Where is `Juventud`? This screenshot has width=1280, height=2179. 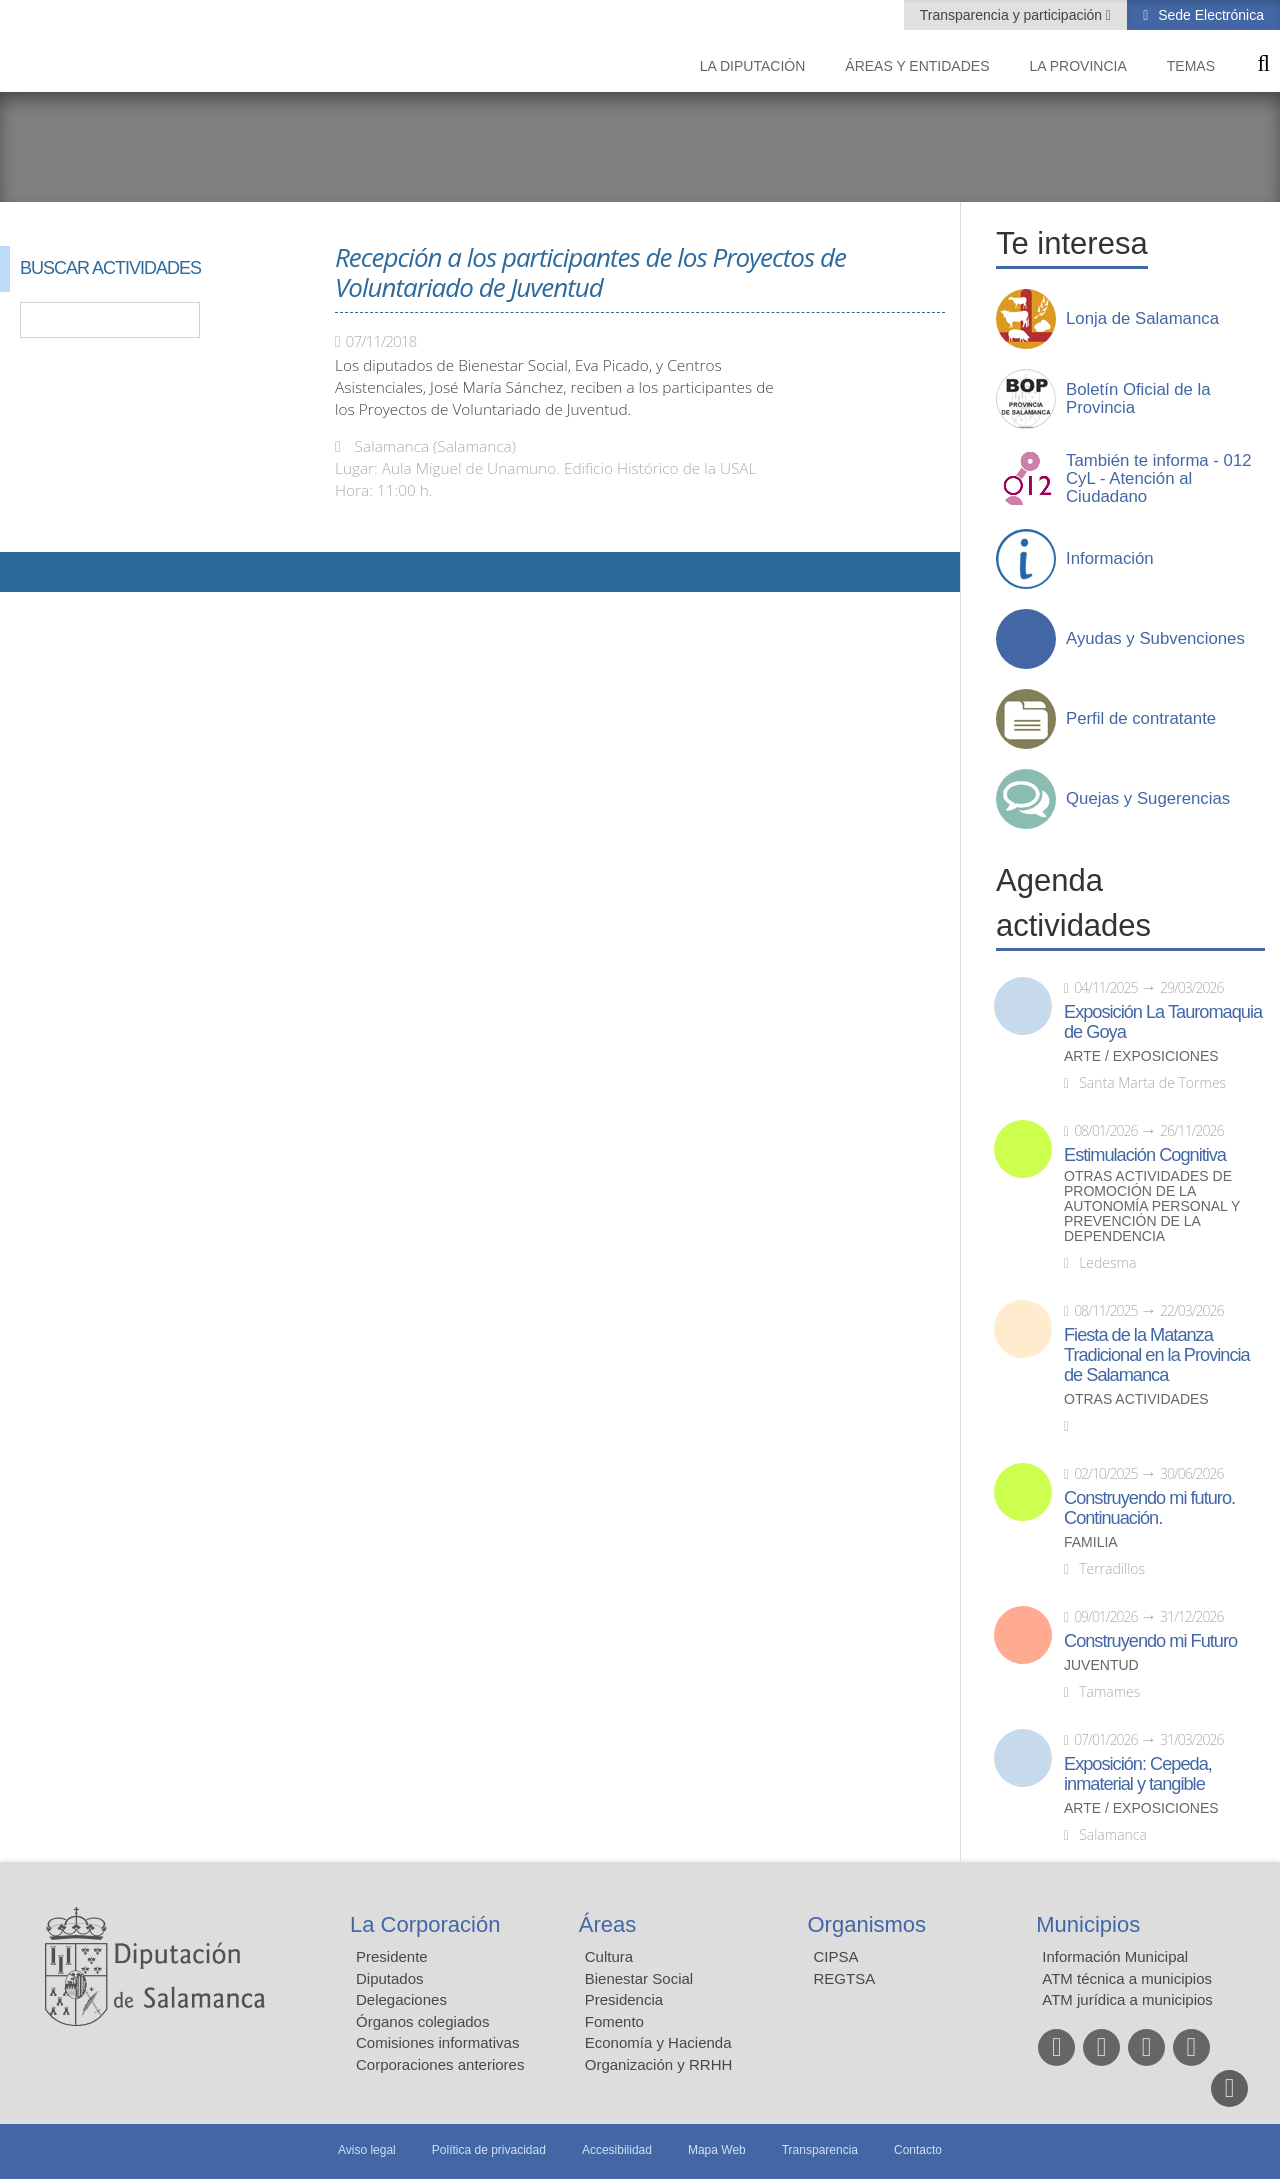 Juventud is located at coordinates (1101, 1665).